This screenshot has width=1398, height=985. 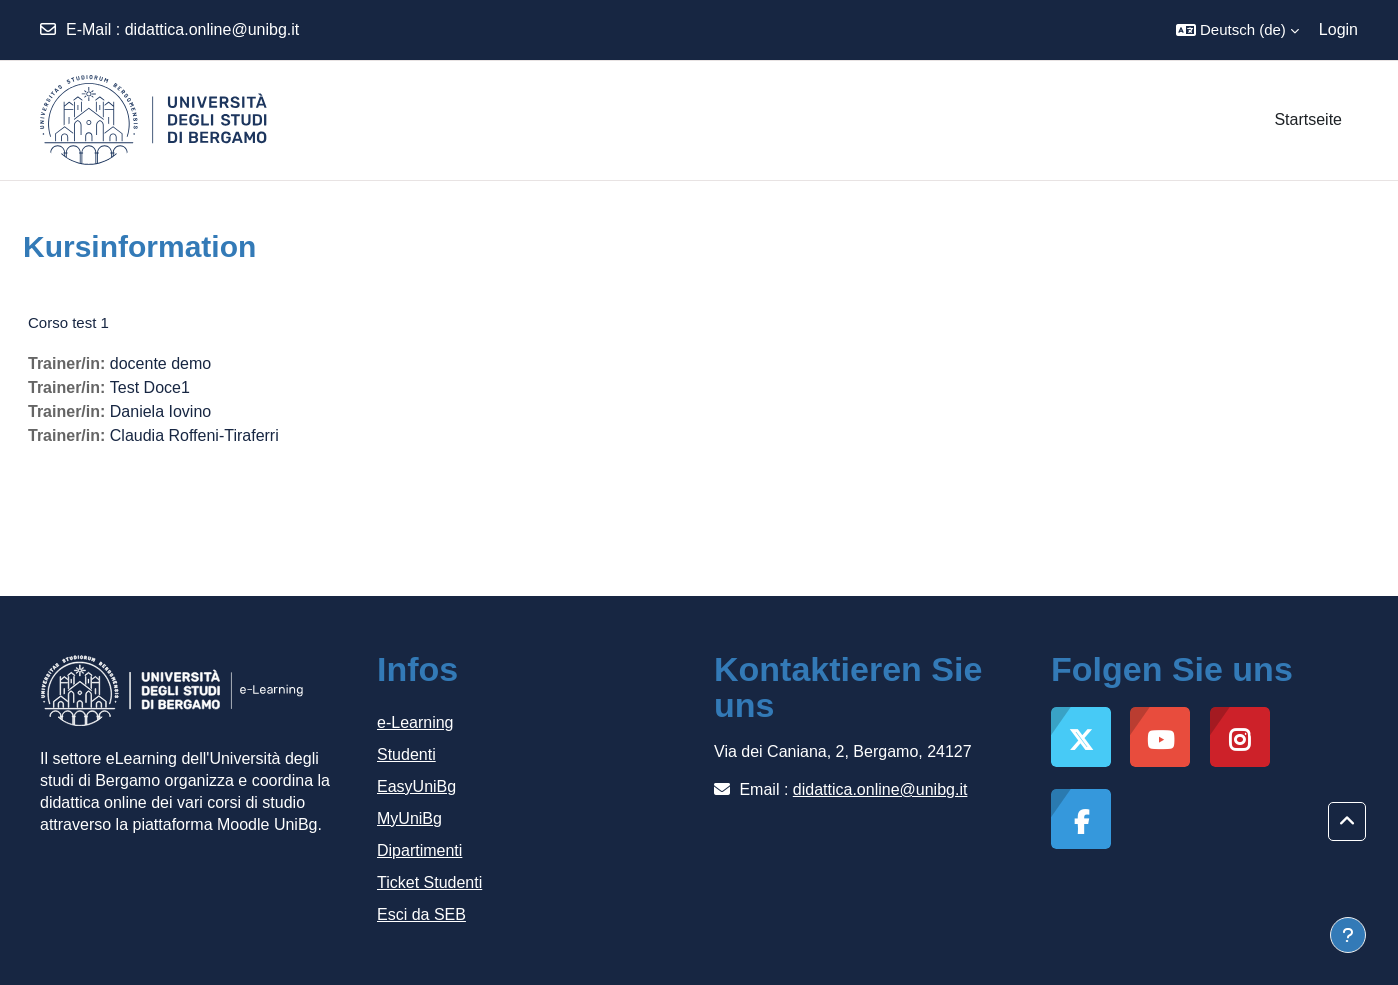 I want to click on docente demo, so click(x=160, y=363).